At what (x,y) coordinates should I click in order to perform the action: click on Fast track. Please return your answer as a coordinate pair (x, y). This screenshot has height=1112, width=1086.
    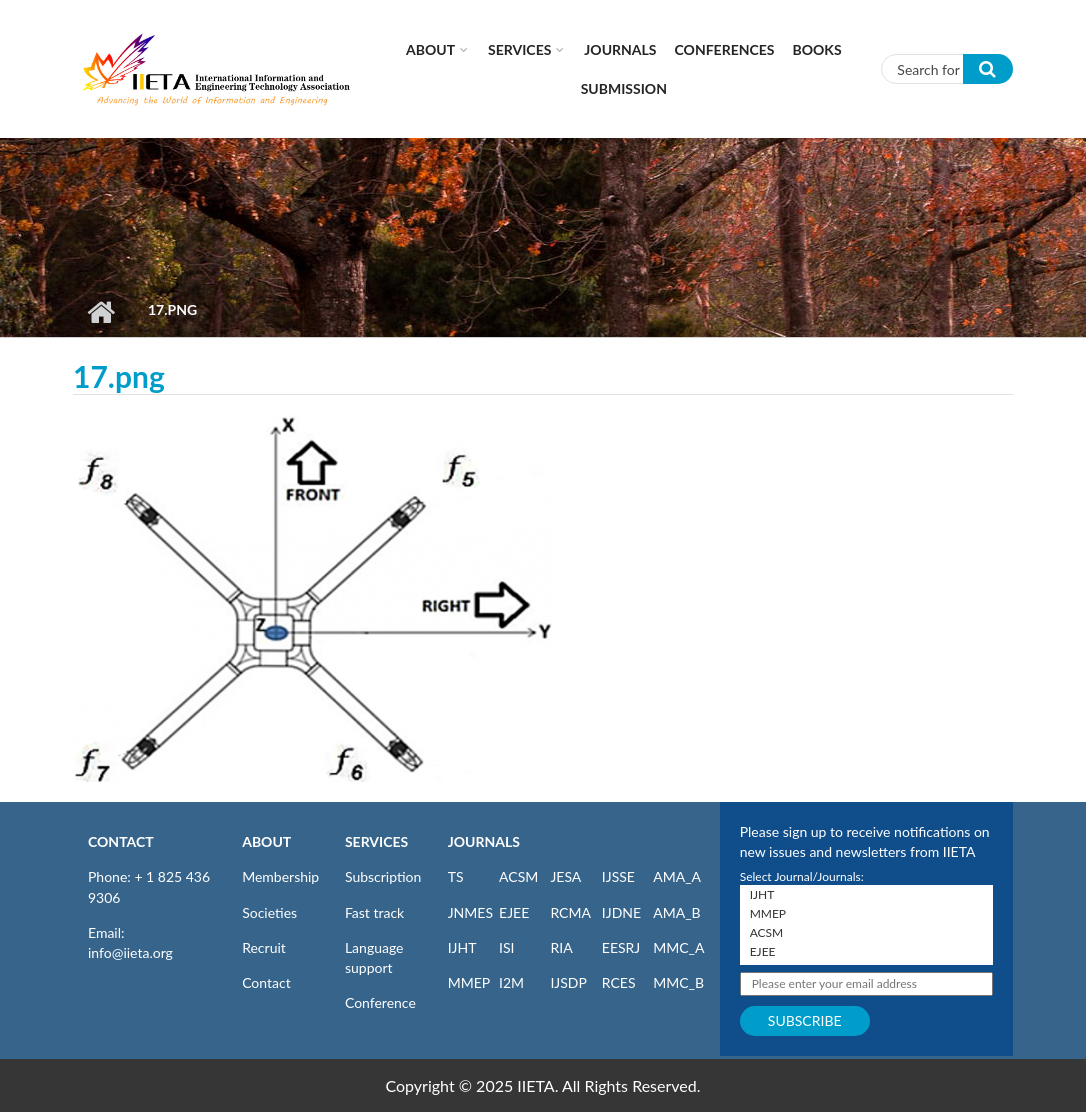
    Looking at the image, I should click on (374, 912).